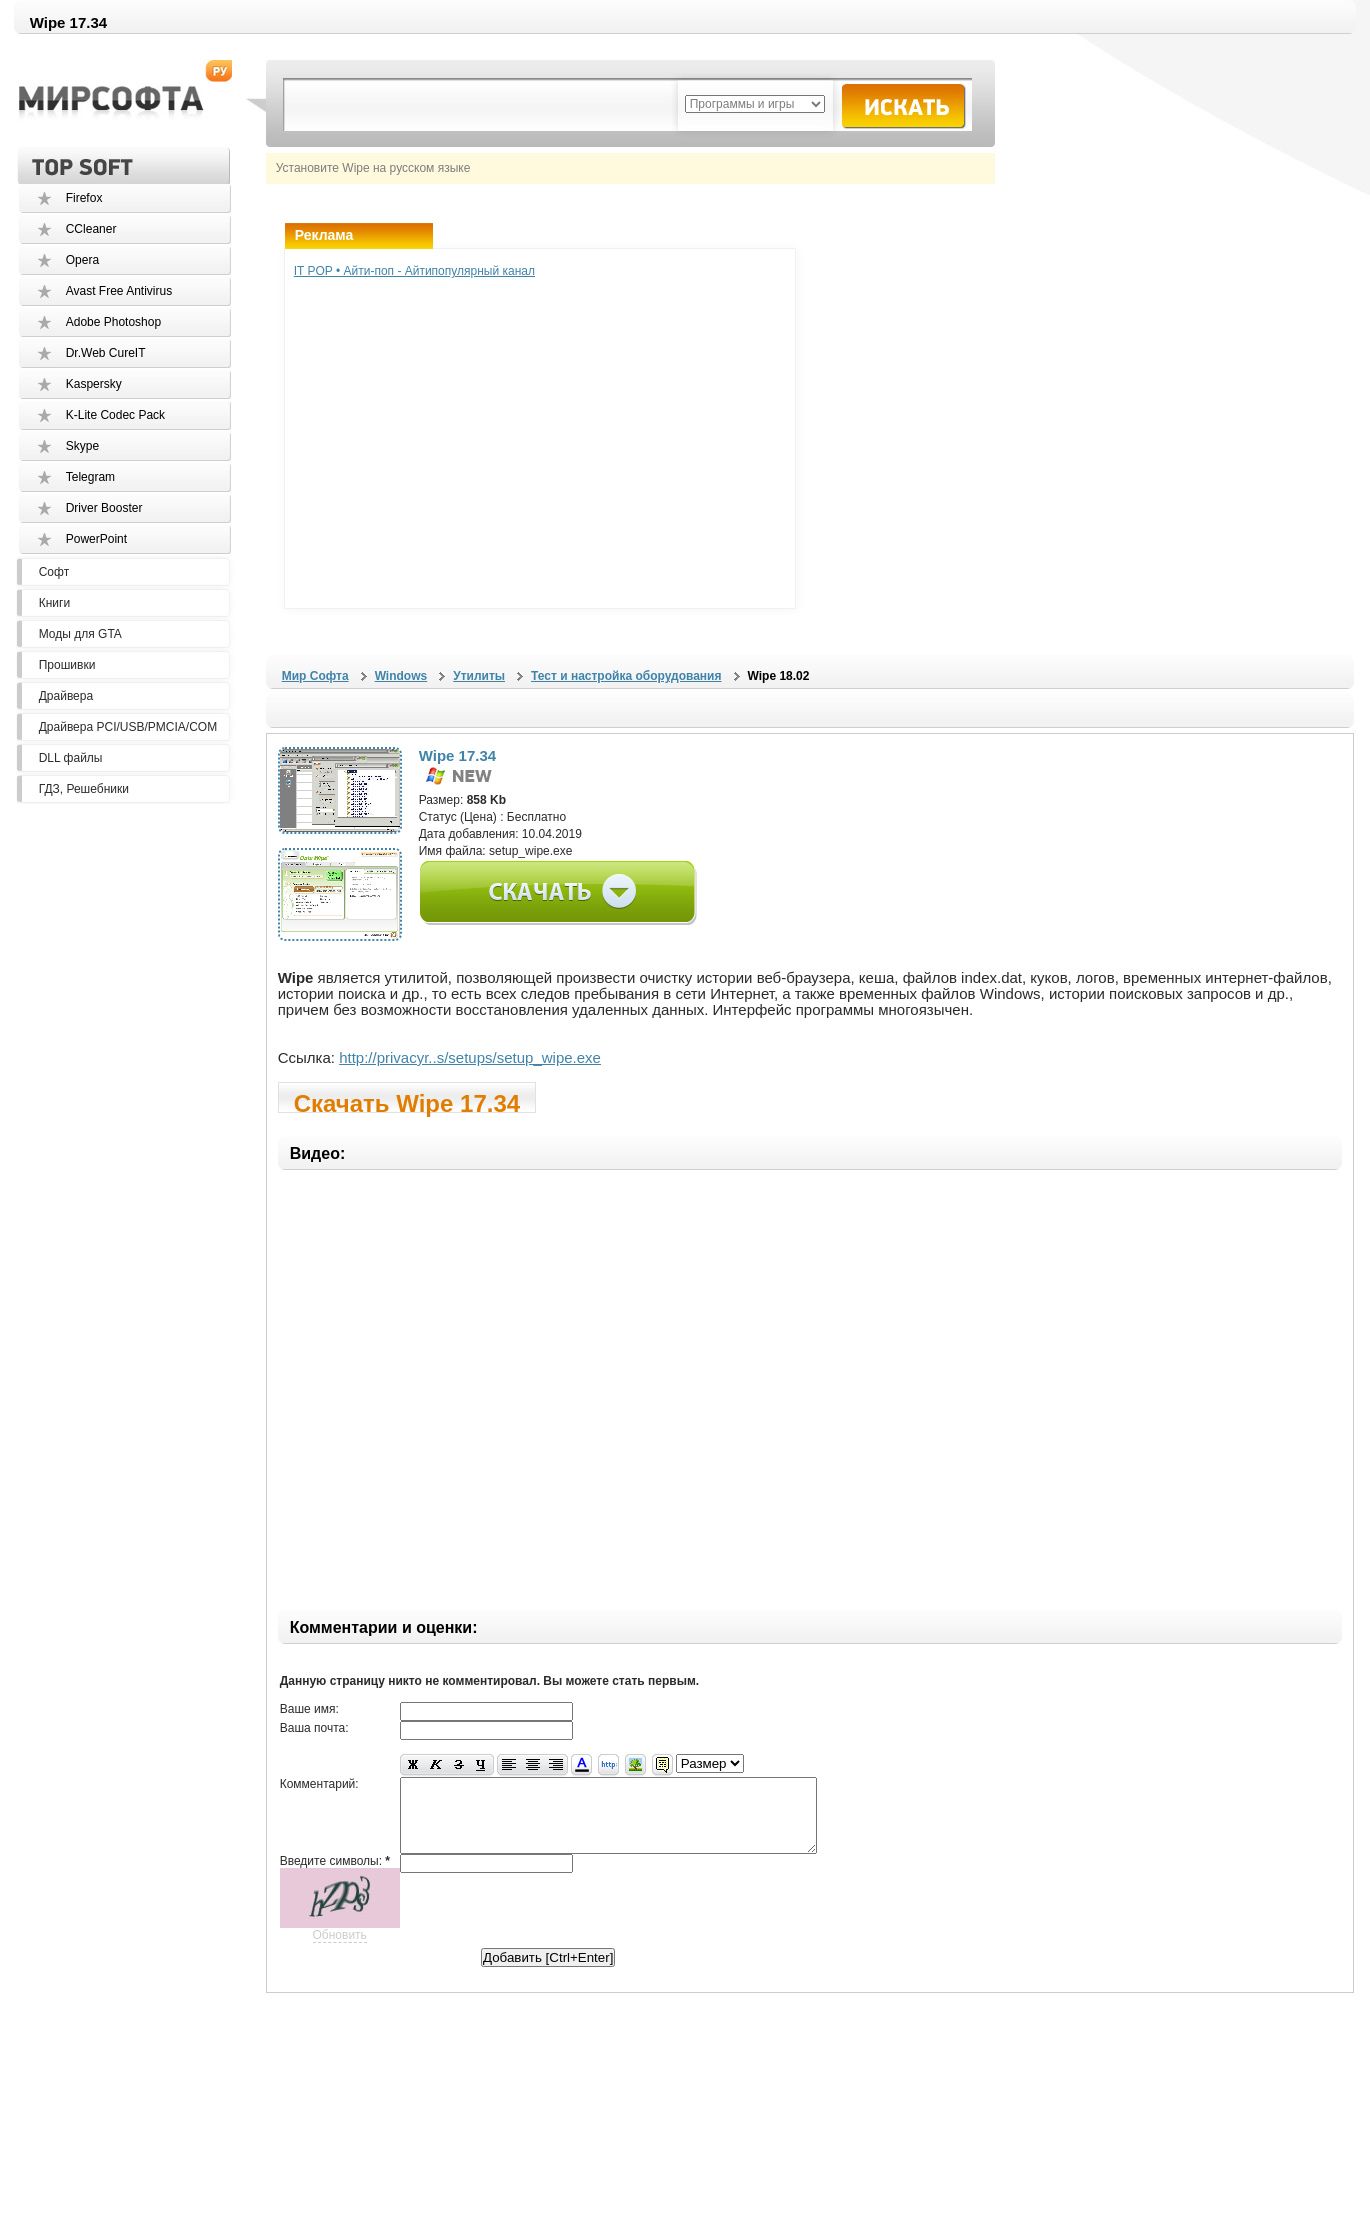  What do you see at coordinates (106, 353) in the screenshot?
I see `Dr.Web CureIT` at bounding box center [106, 353].